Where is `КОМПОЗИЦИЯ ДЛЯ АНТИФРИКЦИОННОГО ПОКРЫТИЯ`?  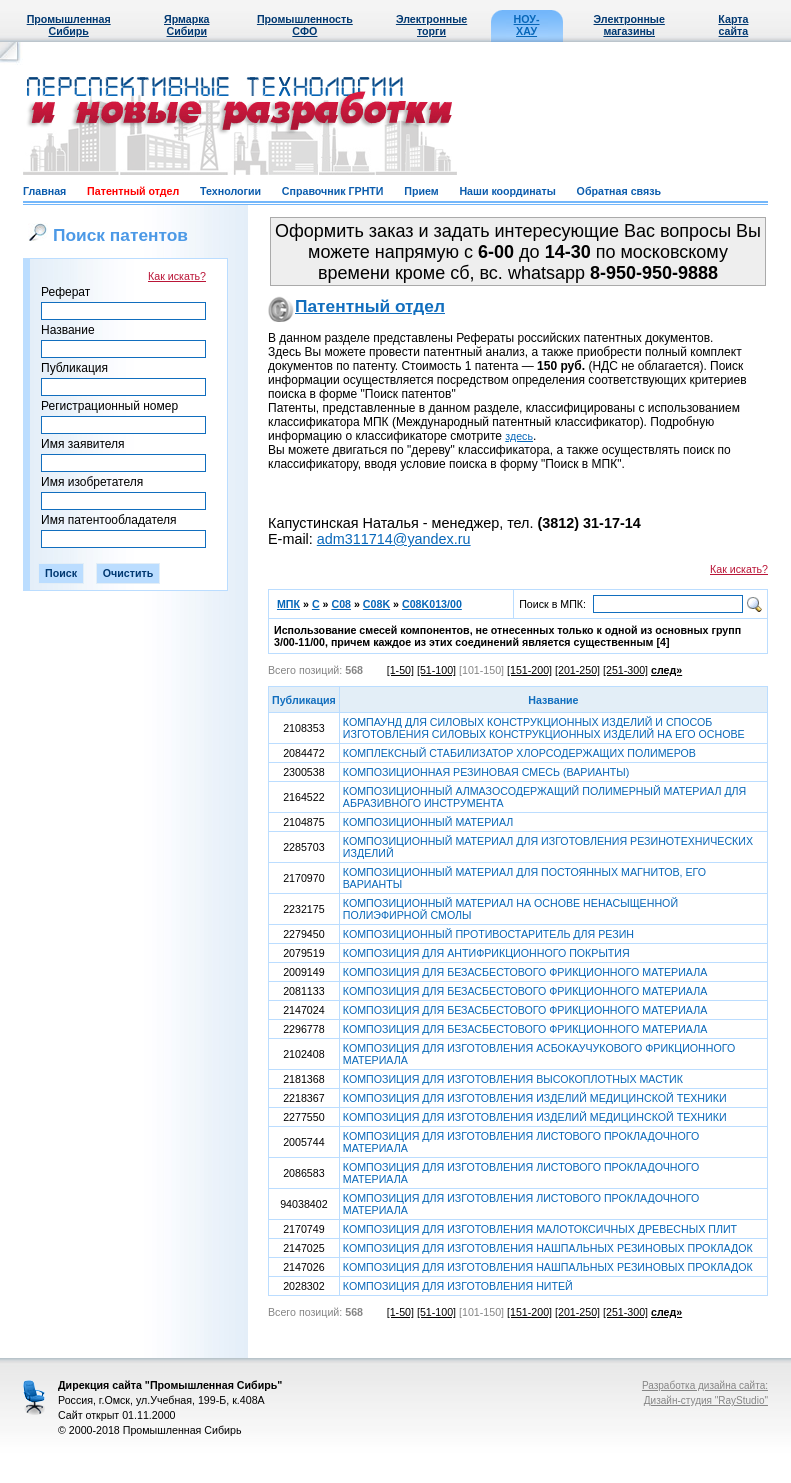 КОМПОЗИЦИЯ ДЛЯ АНТИФРИКЦИОННОГО ПОКРЫТИЯ is located at coordinates (486, 953).